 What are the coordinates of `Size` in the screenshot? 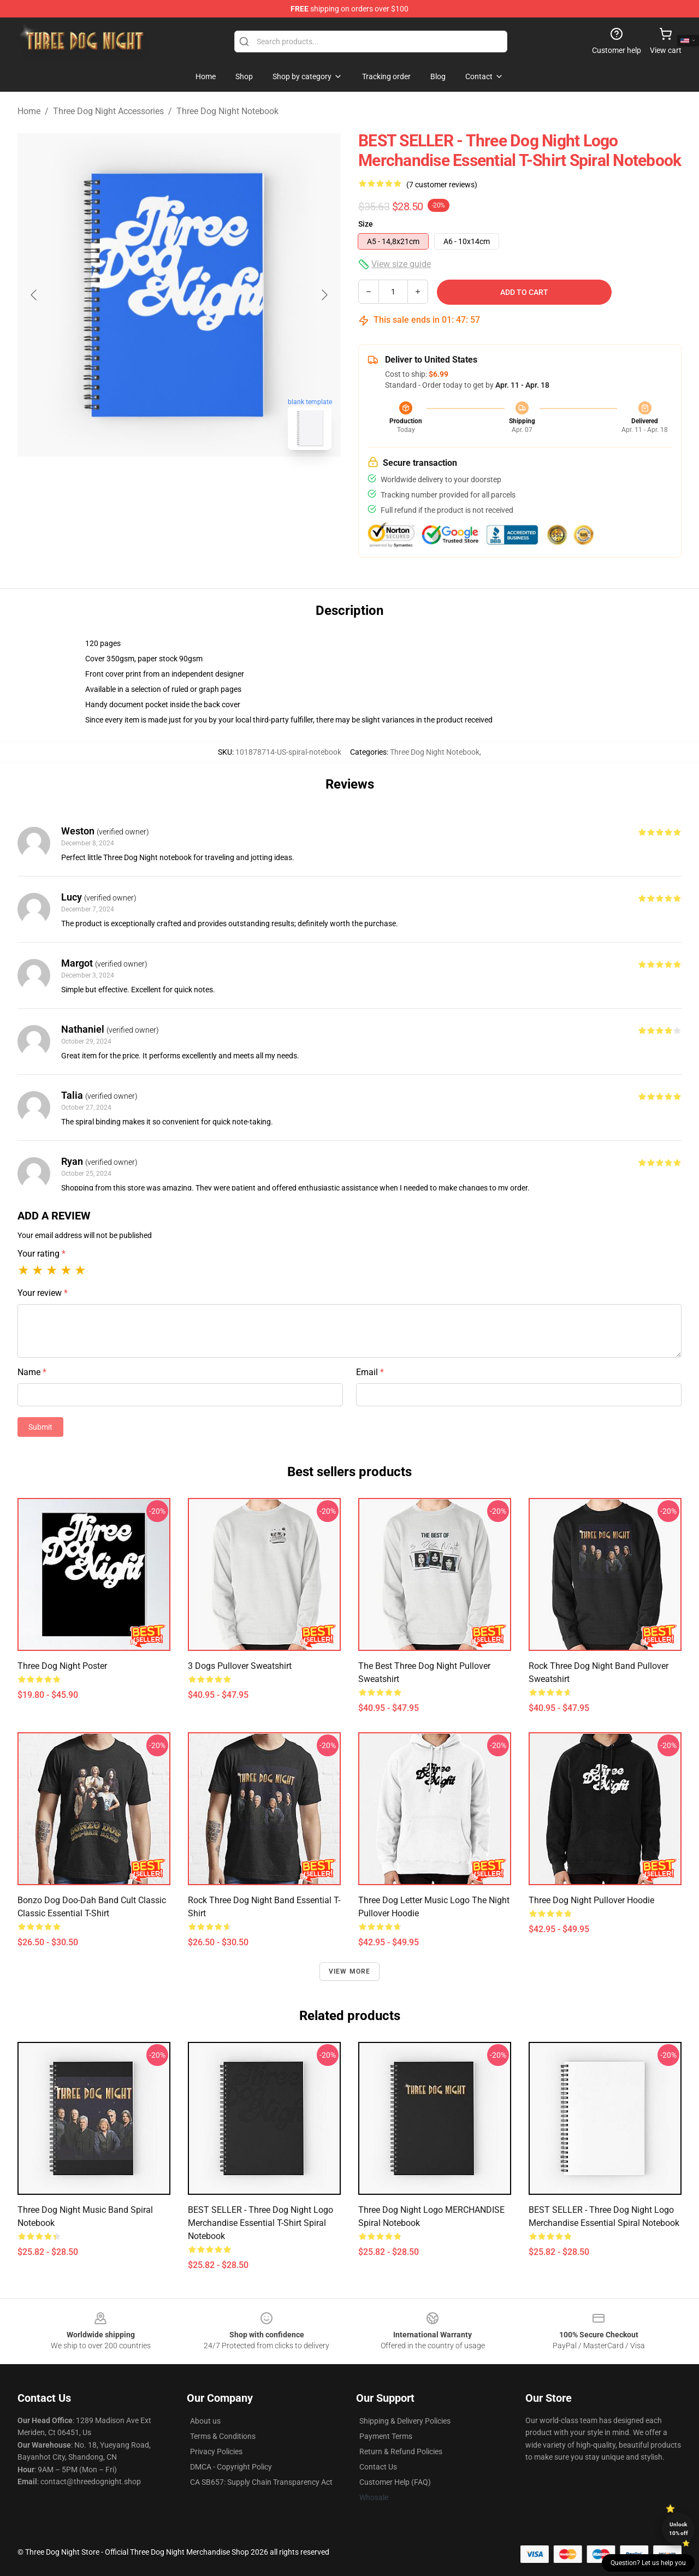 It's located at (365, 224).